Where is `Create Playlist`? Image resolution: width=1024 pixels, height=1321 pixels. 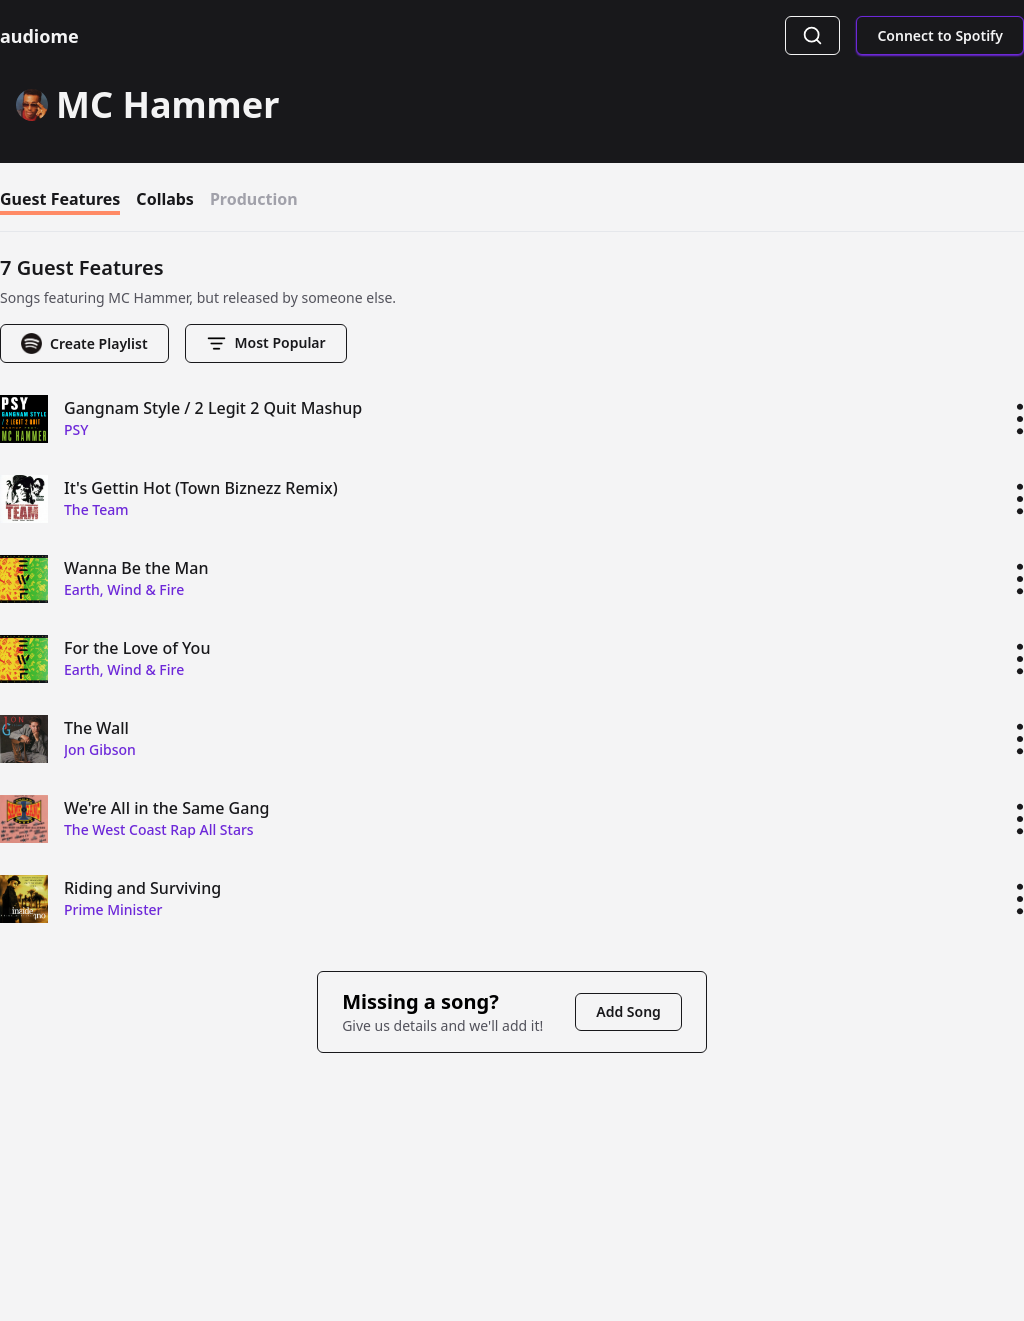
Create Playlist is located at coordinates (84, 343).